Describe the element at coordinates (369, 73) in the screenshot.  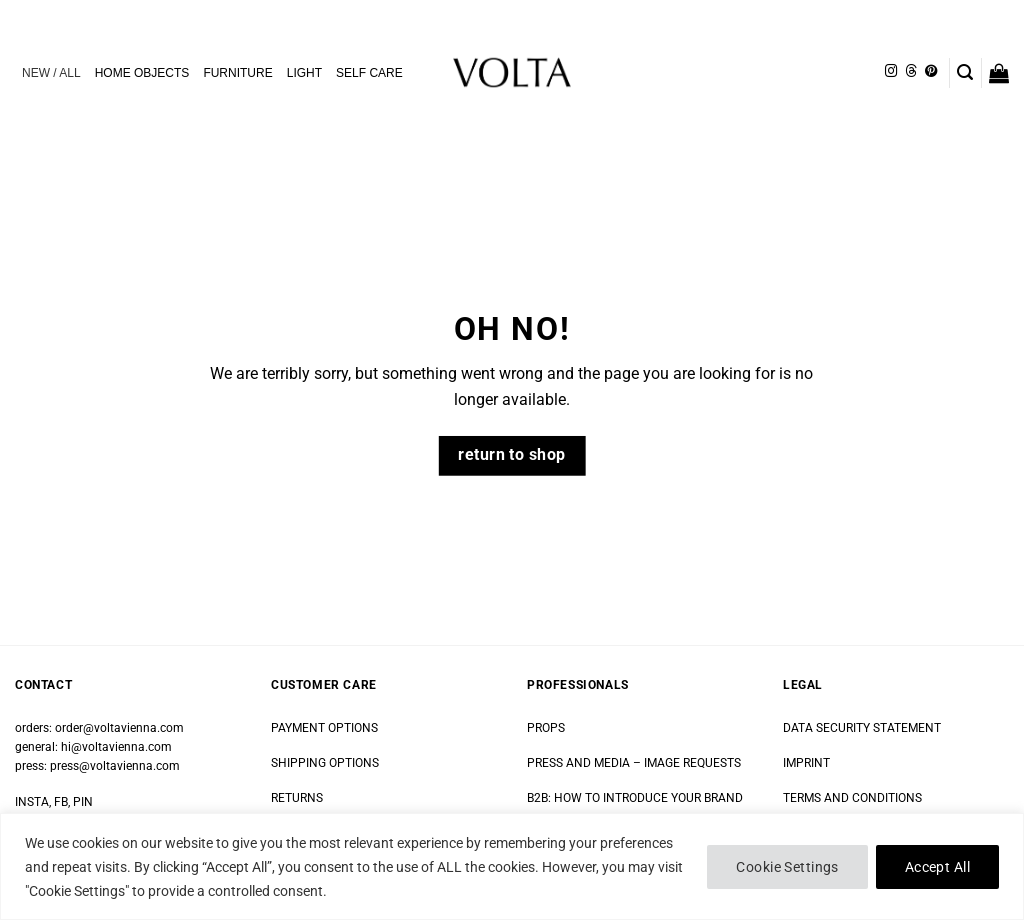
I see `SELF CARE` at that location.